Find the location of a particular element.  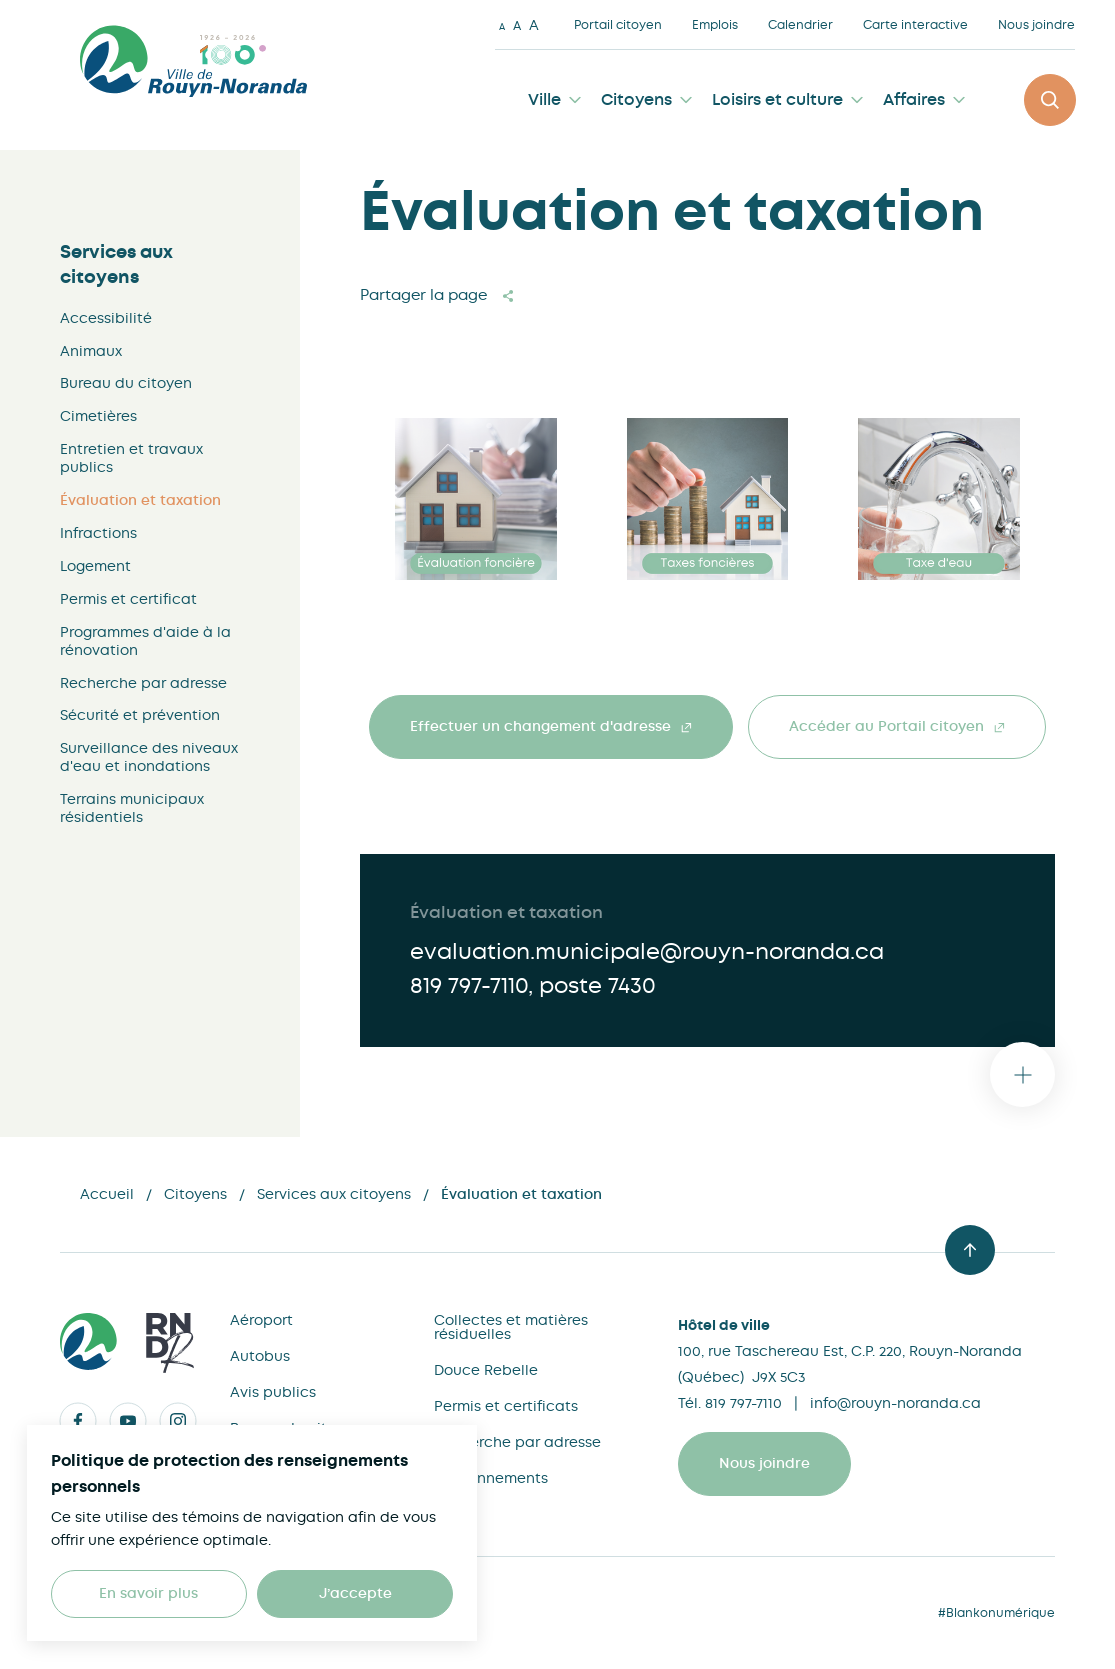

Logement is located at coordinates (95, 566).